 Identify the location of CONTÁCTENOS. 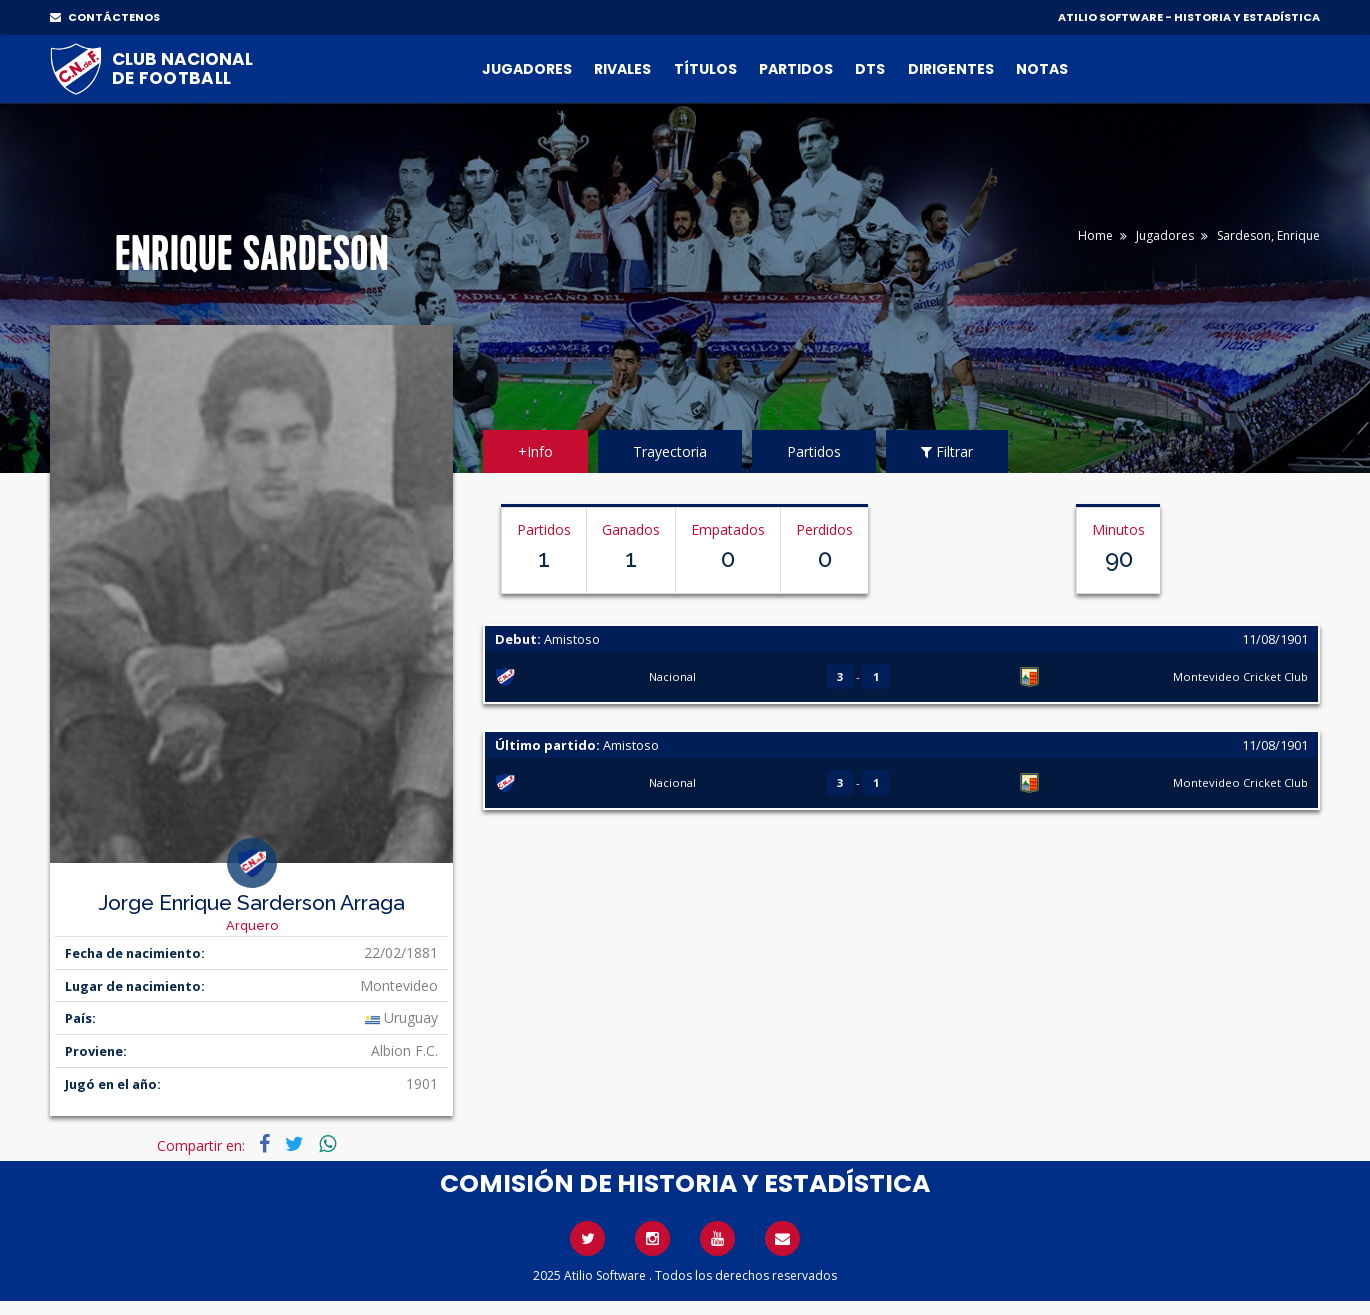
(105, 17).